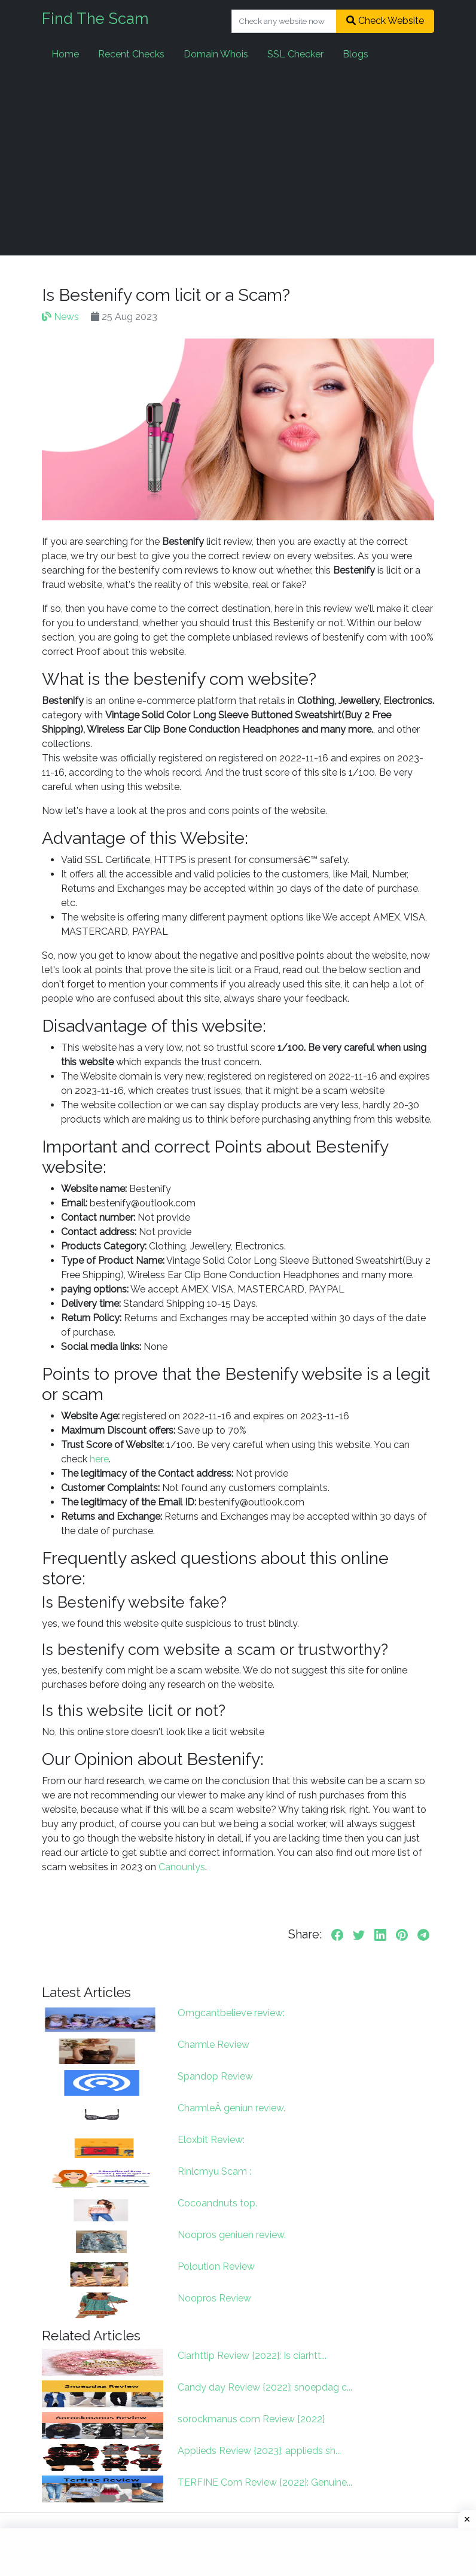  I want to click on Eloxbit Review:, so click(211, 2139).